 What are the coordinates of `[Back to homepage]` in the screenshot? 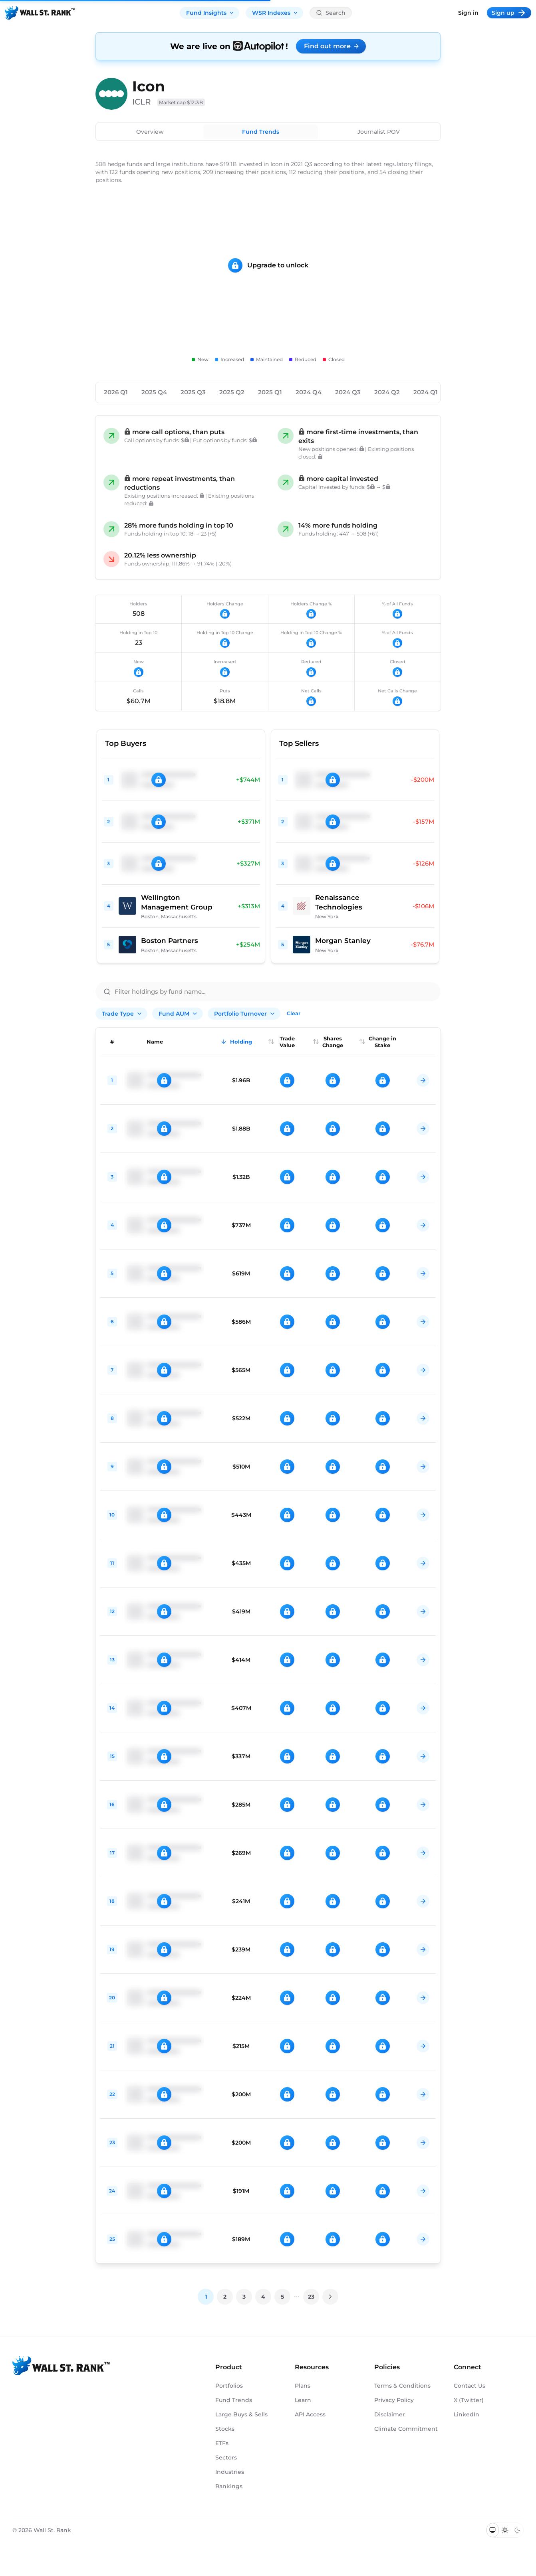 It's located at (40, 13).